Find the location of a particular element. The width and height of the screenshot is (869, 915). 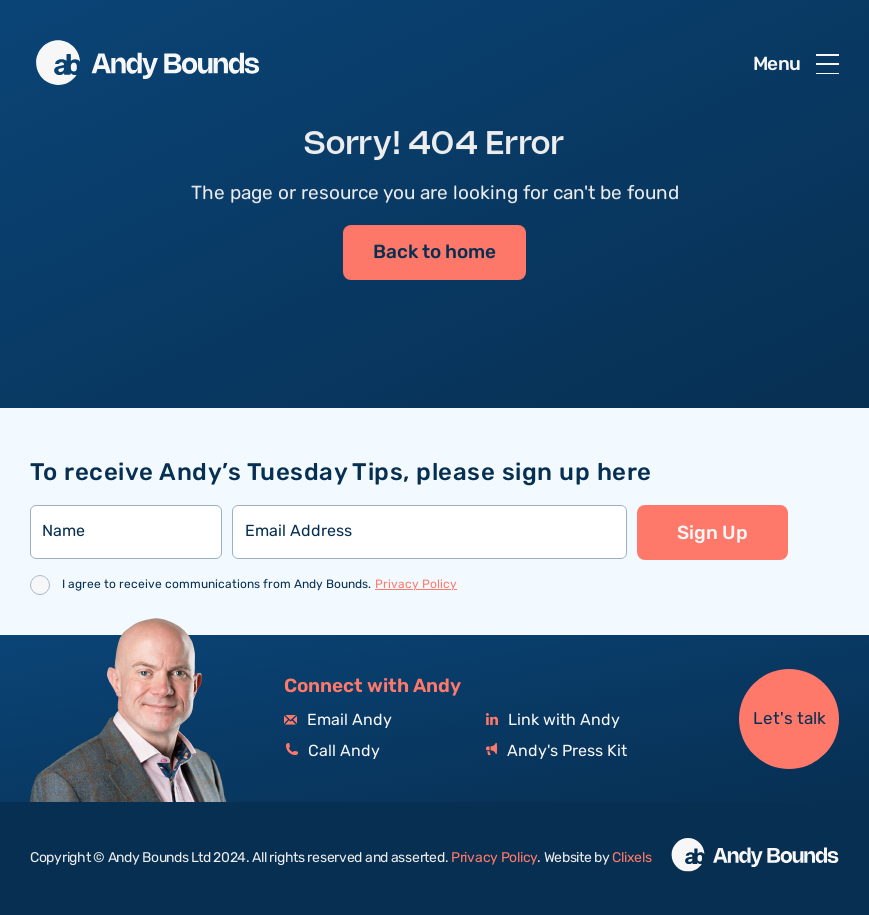

Sign Up is located at coordinates (712, 533).